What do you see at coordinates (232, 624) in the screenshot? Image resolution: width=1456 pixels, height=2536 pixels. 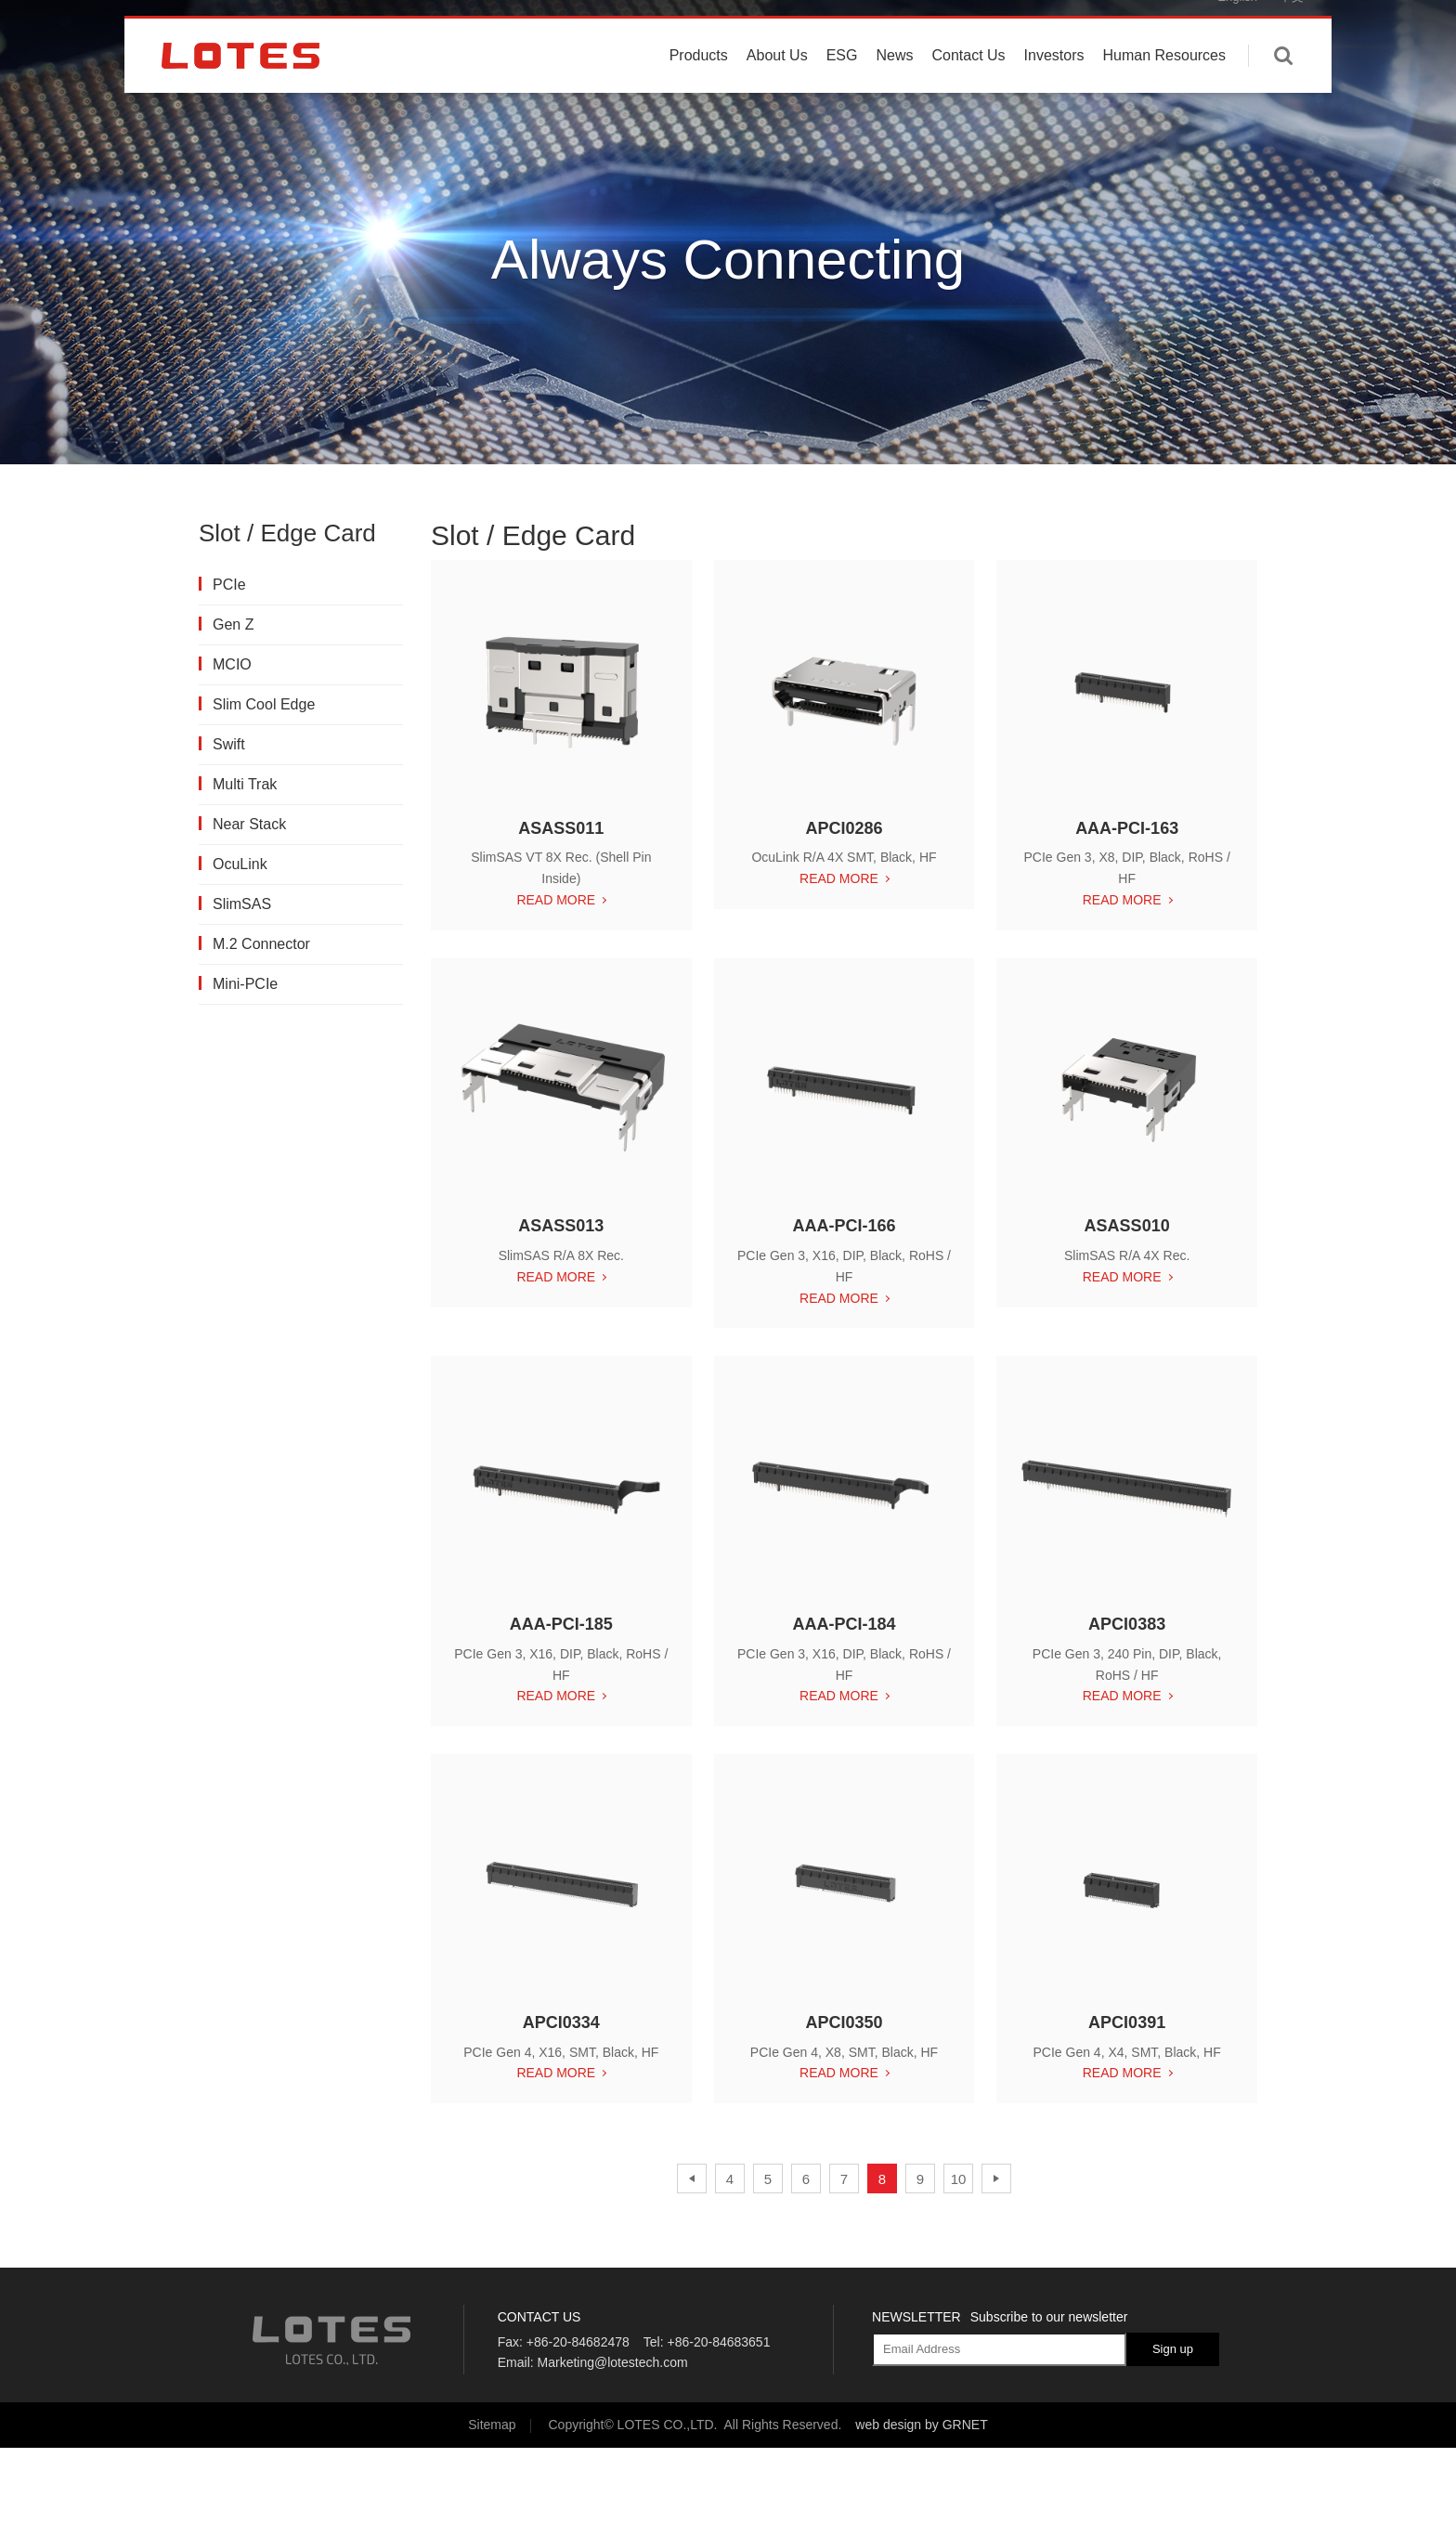 I see `Gen Z` at bounding box center [232, 624].